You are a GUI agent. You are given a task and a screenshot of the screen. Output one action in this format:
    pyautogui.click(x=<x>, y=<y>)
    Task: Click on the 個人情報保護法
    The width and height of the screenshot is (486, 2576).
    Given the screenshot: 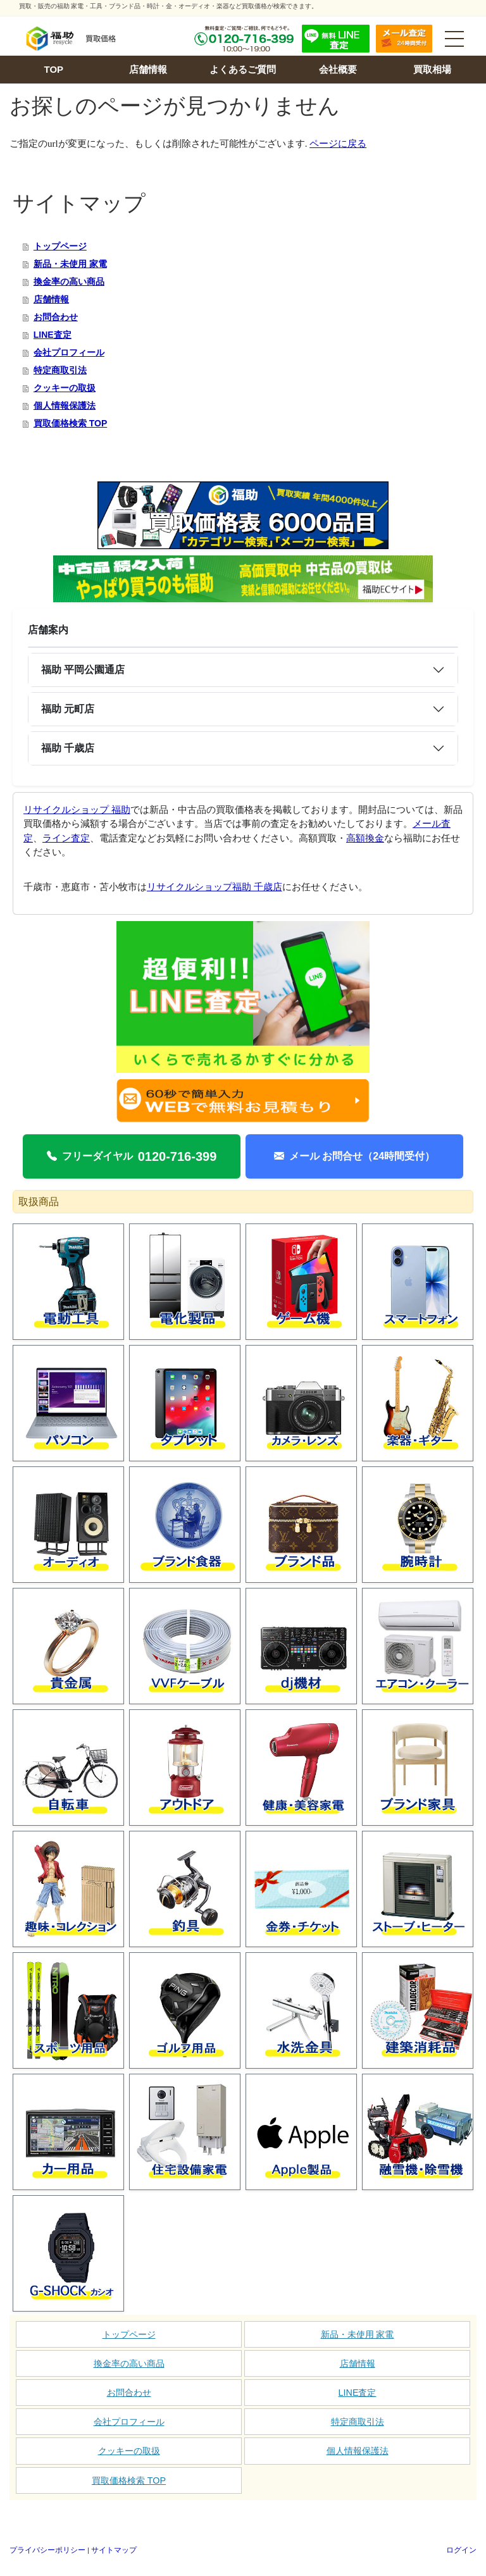 What is the action you would take?
    pyautogui.click(x=65, y=405)
    